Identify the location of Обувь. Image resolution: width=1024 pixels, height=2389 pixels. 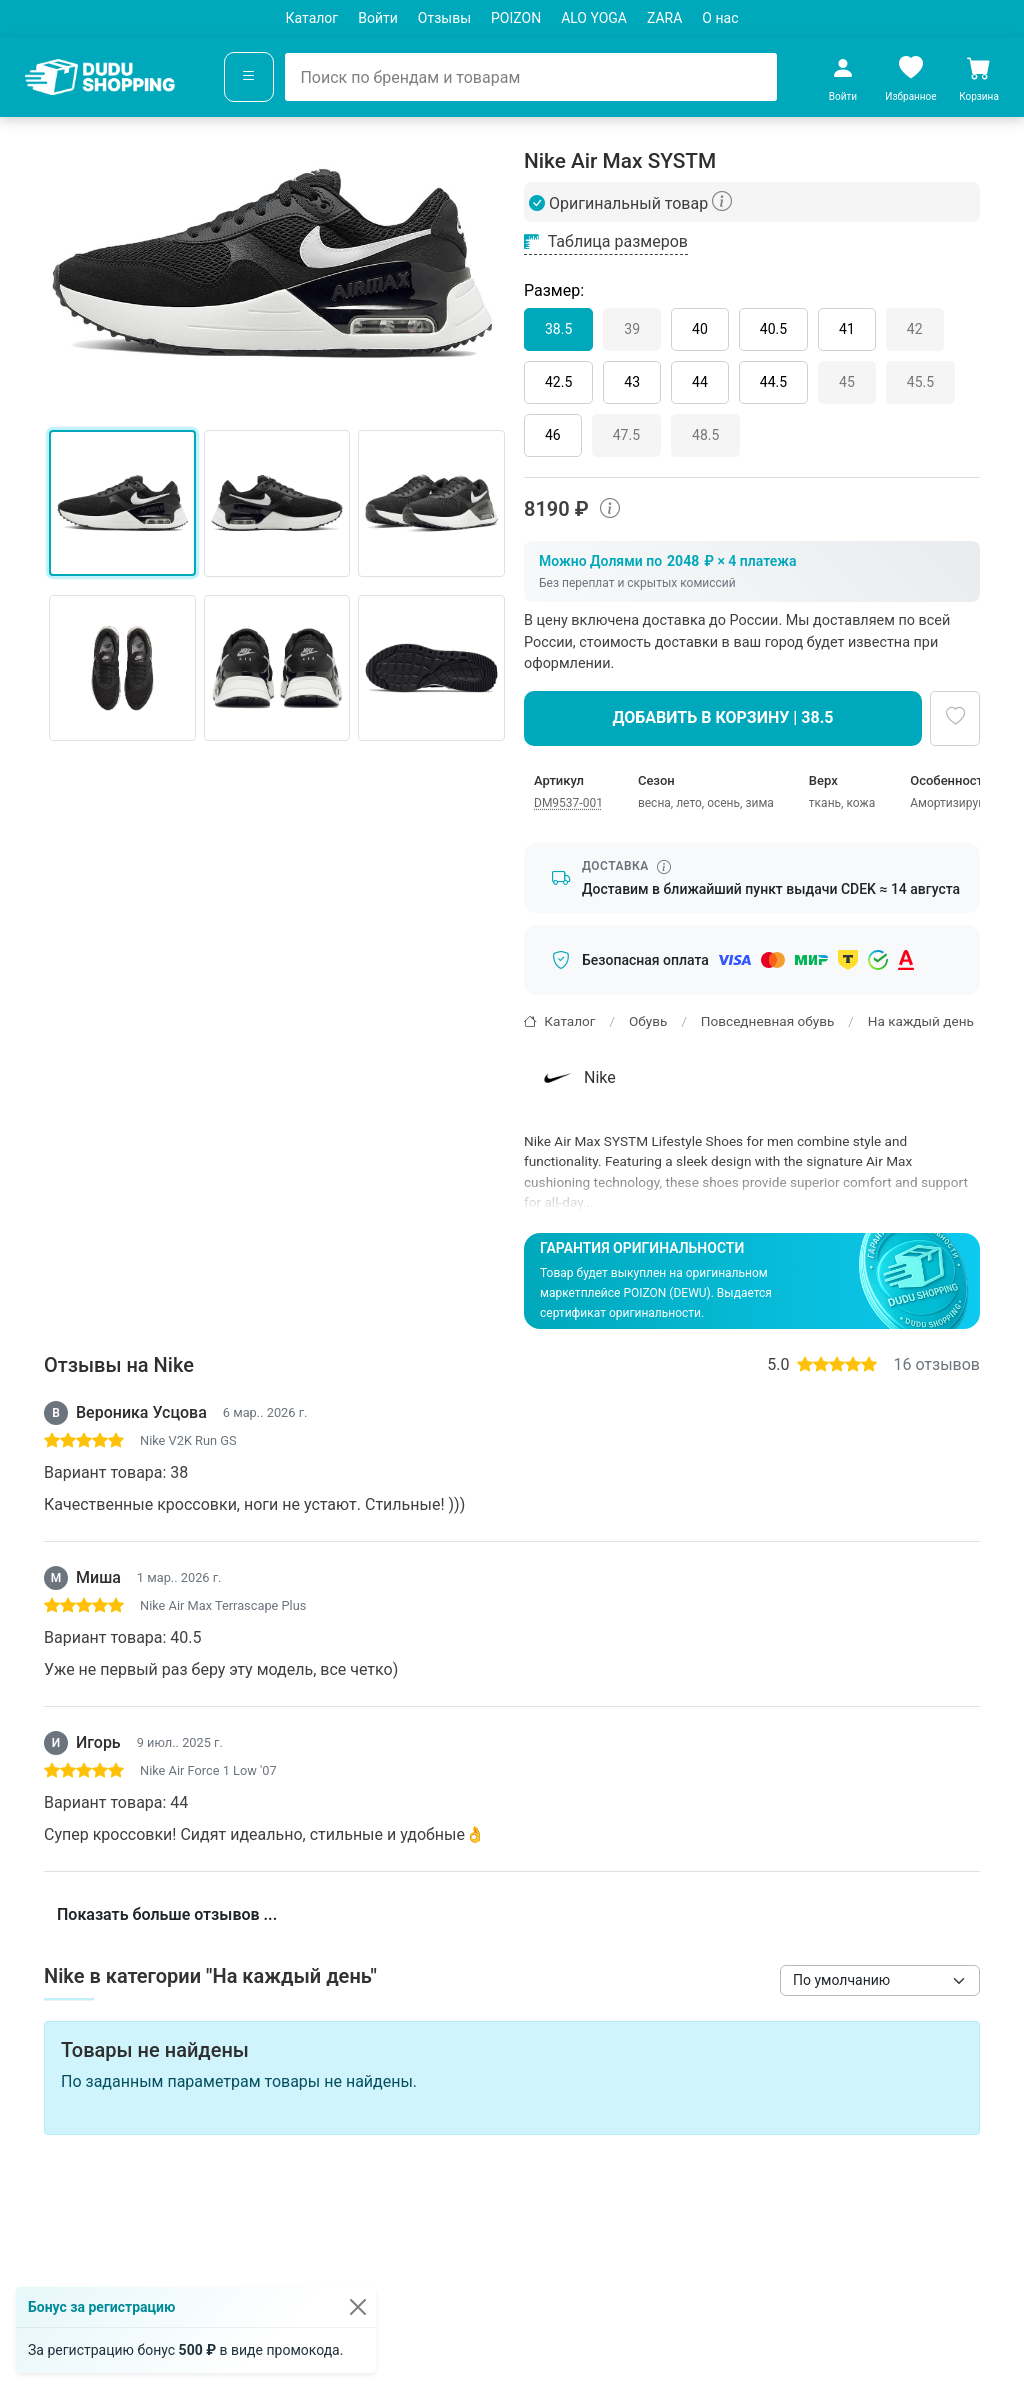
(648, 1021).